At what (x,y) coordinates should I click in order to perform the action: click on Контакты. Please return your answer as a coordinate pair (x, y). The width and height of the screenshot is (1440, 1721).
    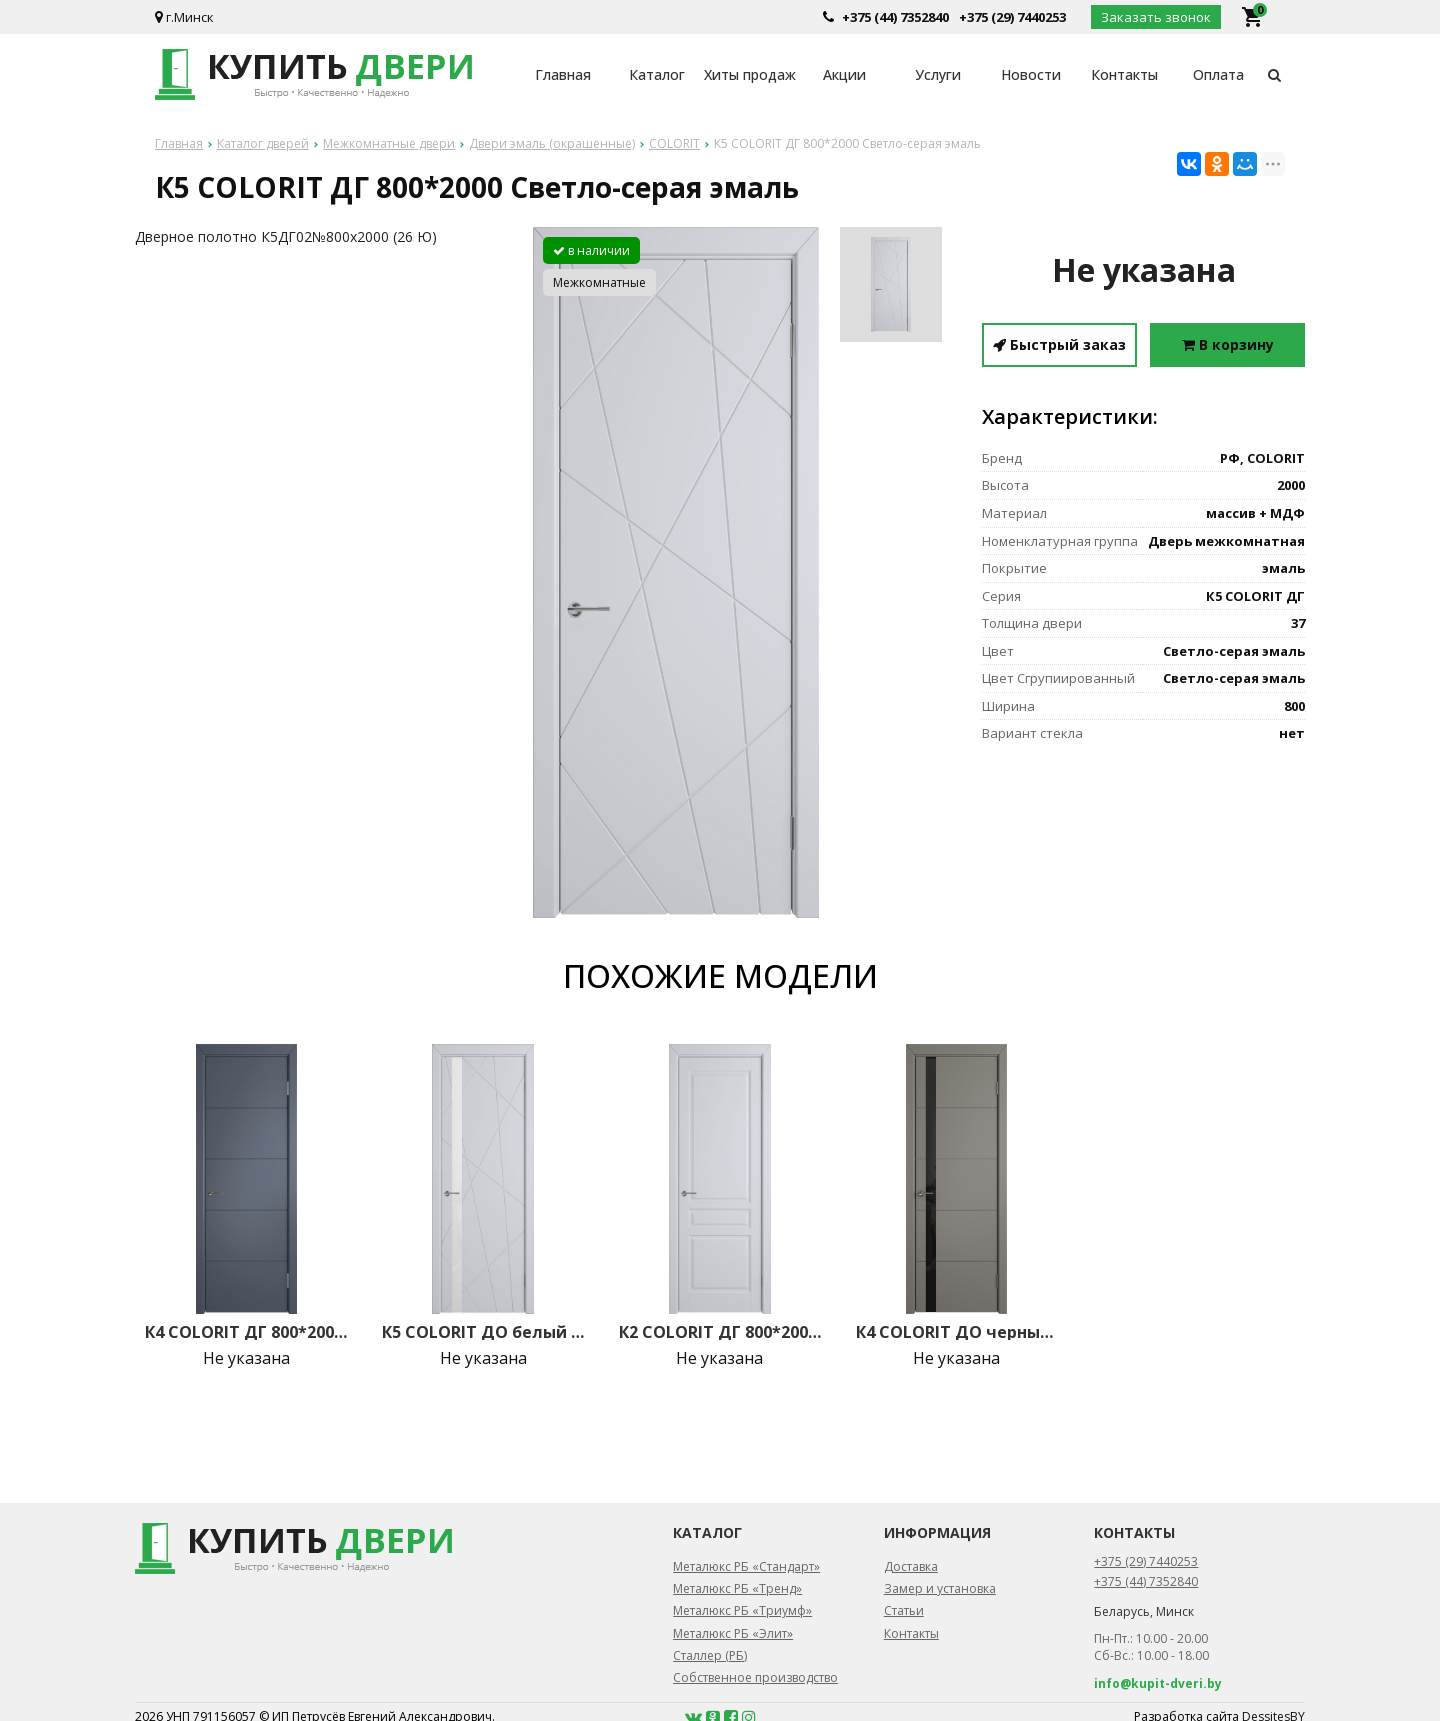
    Looking at the image, I should click on (1124, 74).